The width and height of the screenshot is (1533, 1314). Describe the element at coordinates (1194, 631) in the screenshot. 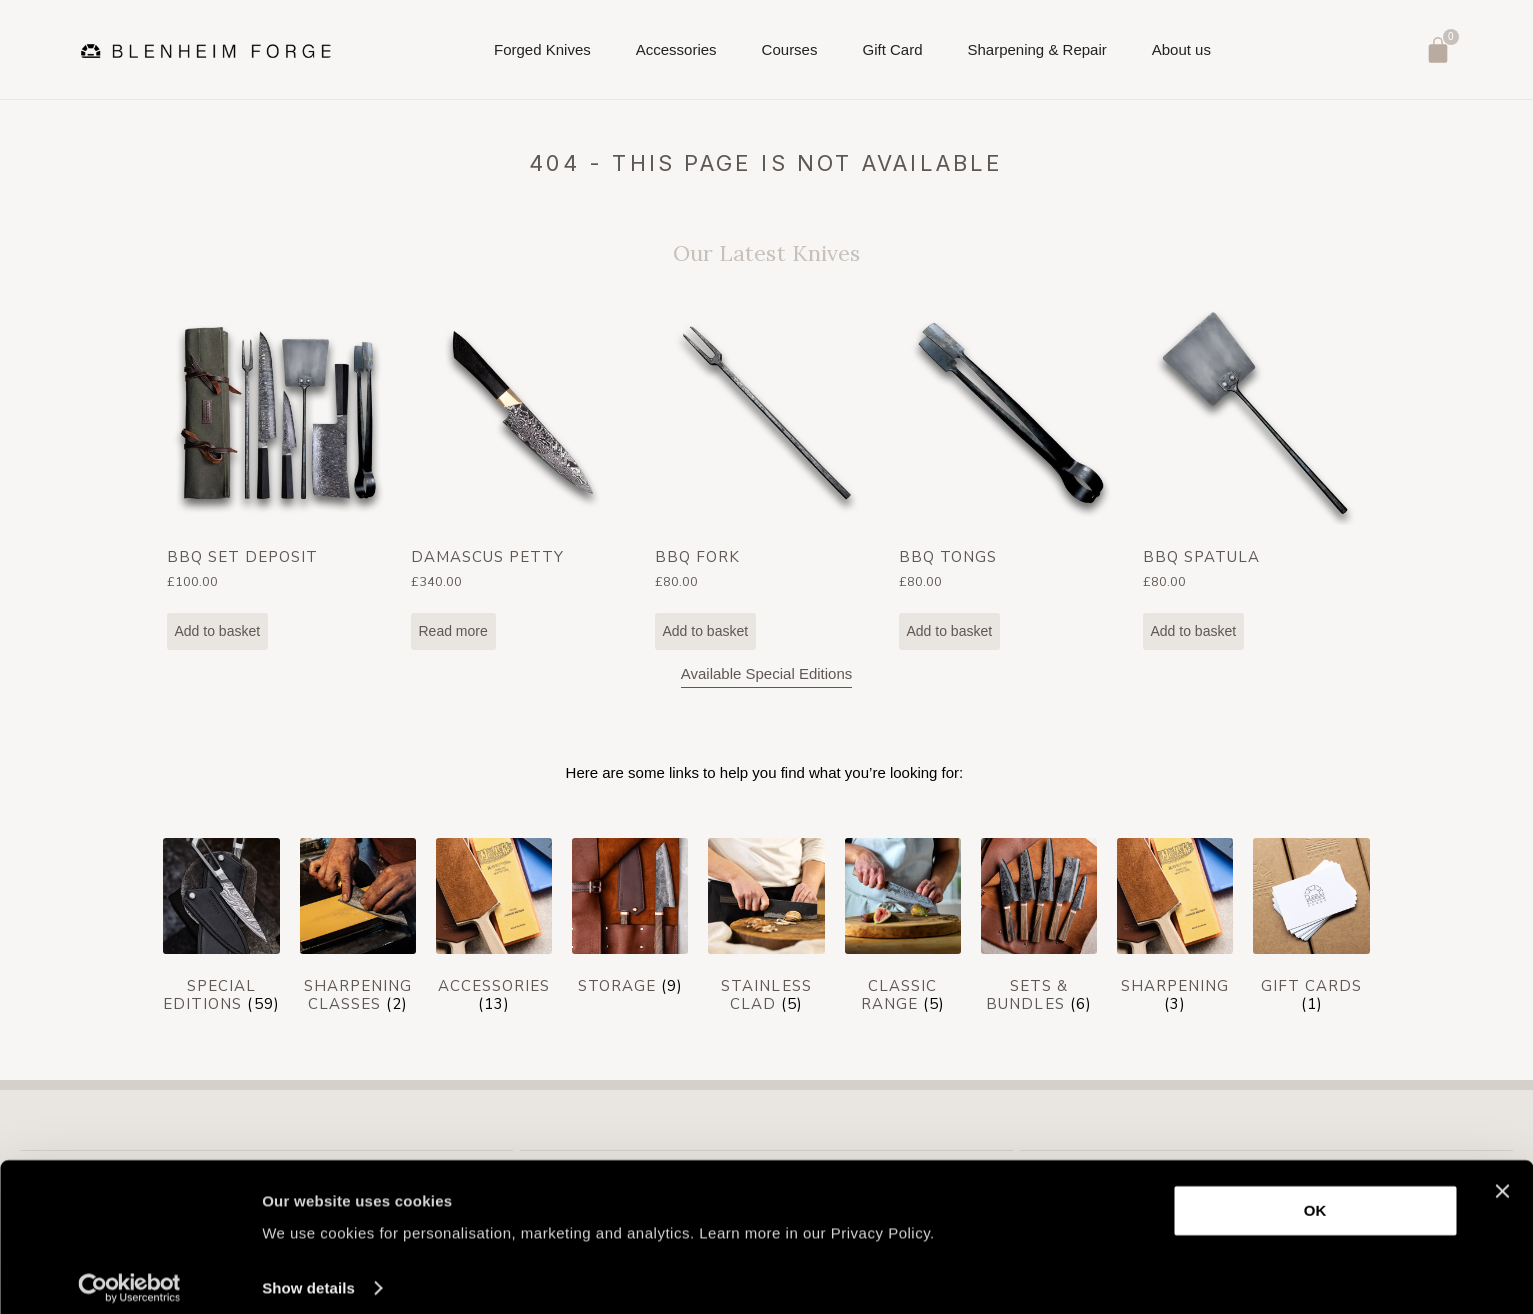

I see `Add to basket [Add to basket: “BBQ Spatula”]` at that location.